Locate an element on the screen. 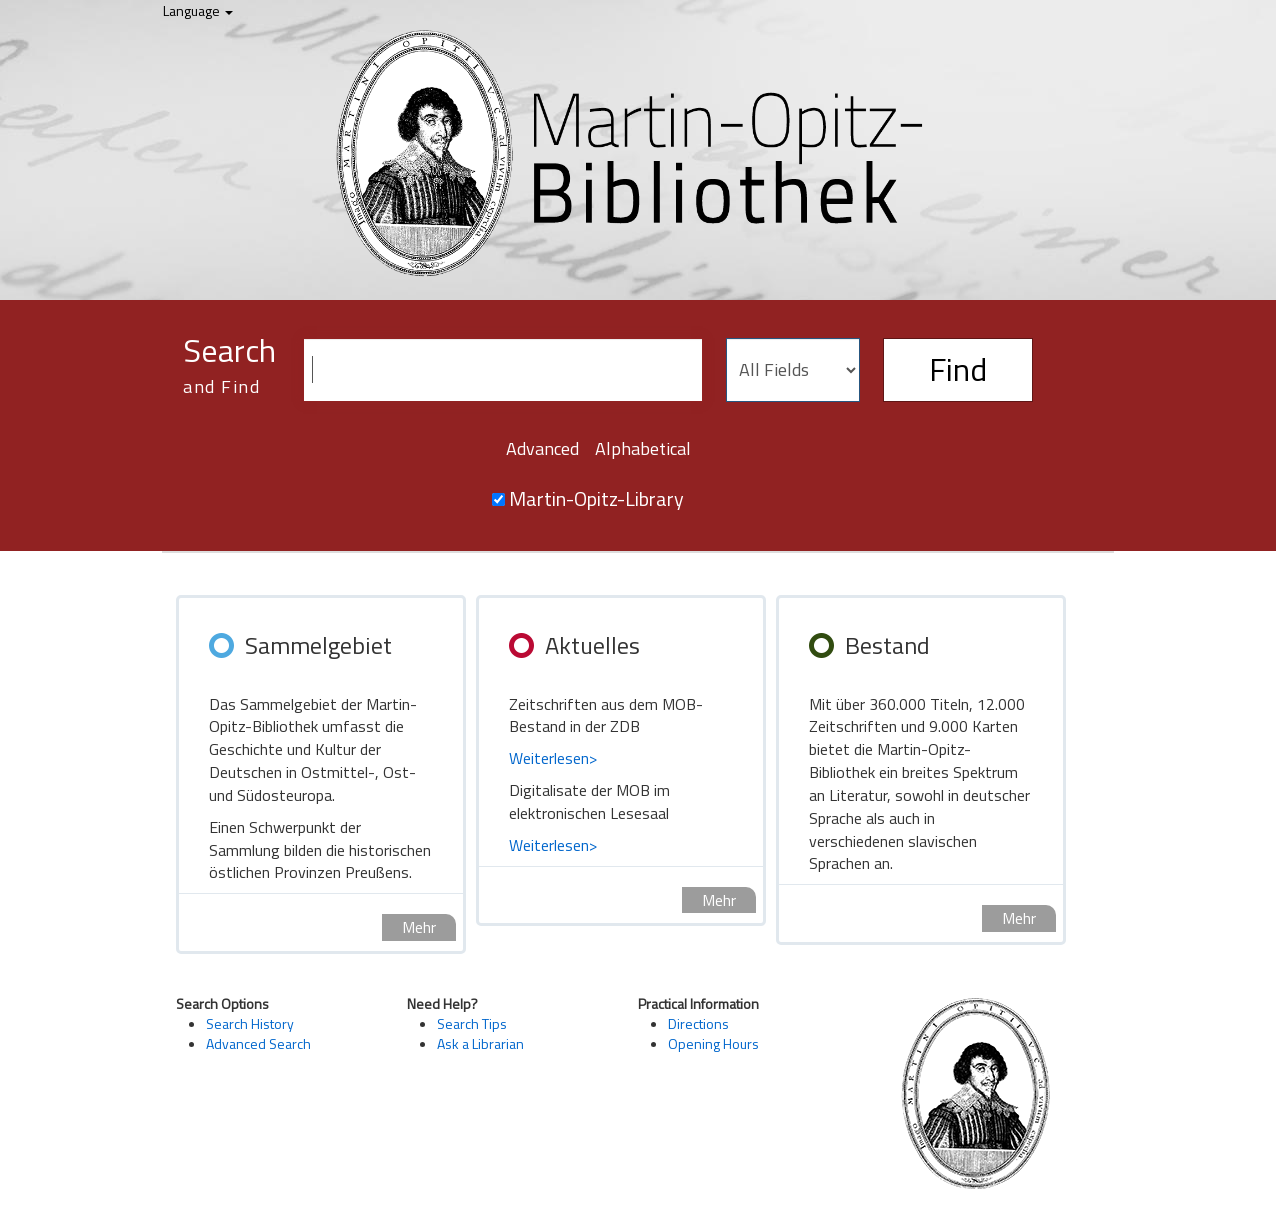 This screenshot has height=1231, width=1276. Find is located at coordinates (958, 369).